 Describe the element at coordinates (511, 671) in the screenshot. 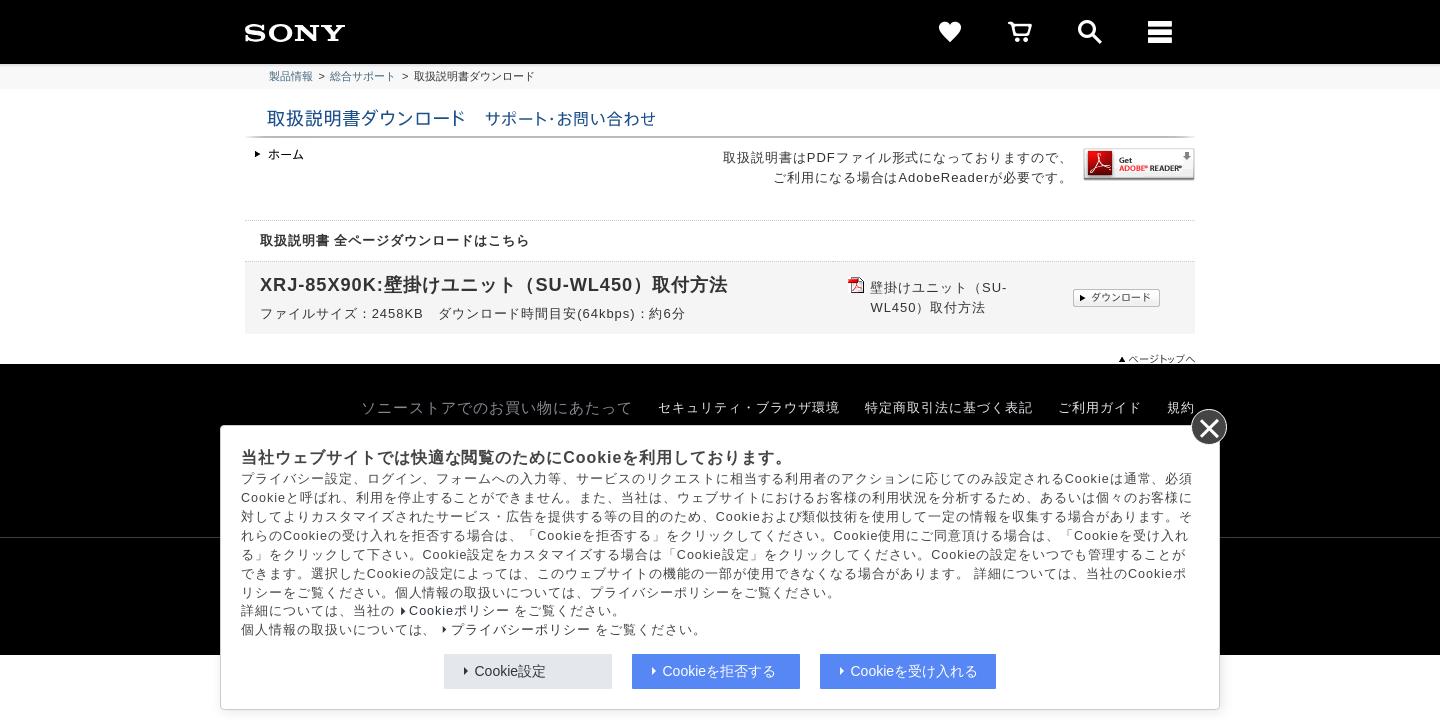

I see `Cookie設定` at that location.